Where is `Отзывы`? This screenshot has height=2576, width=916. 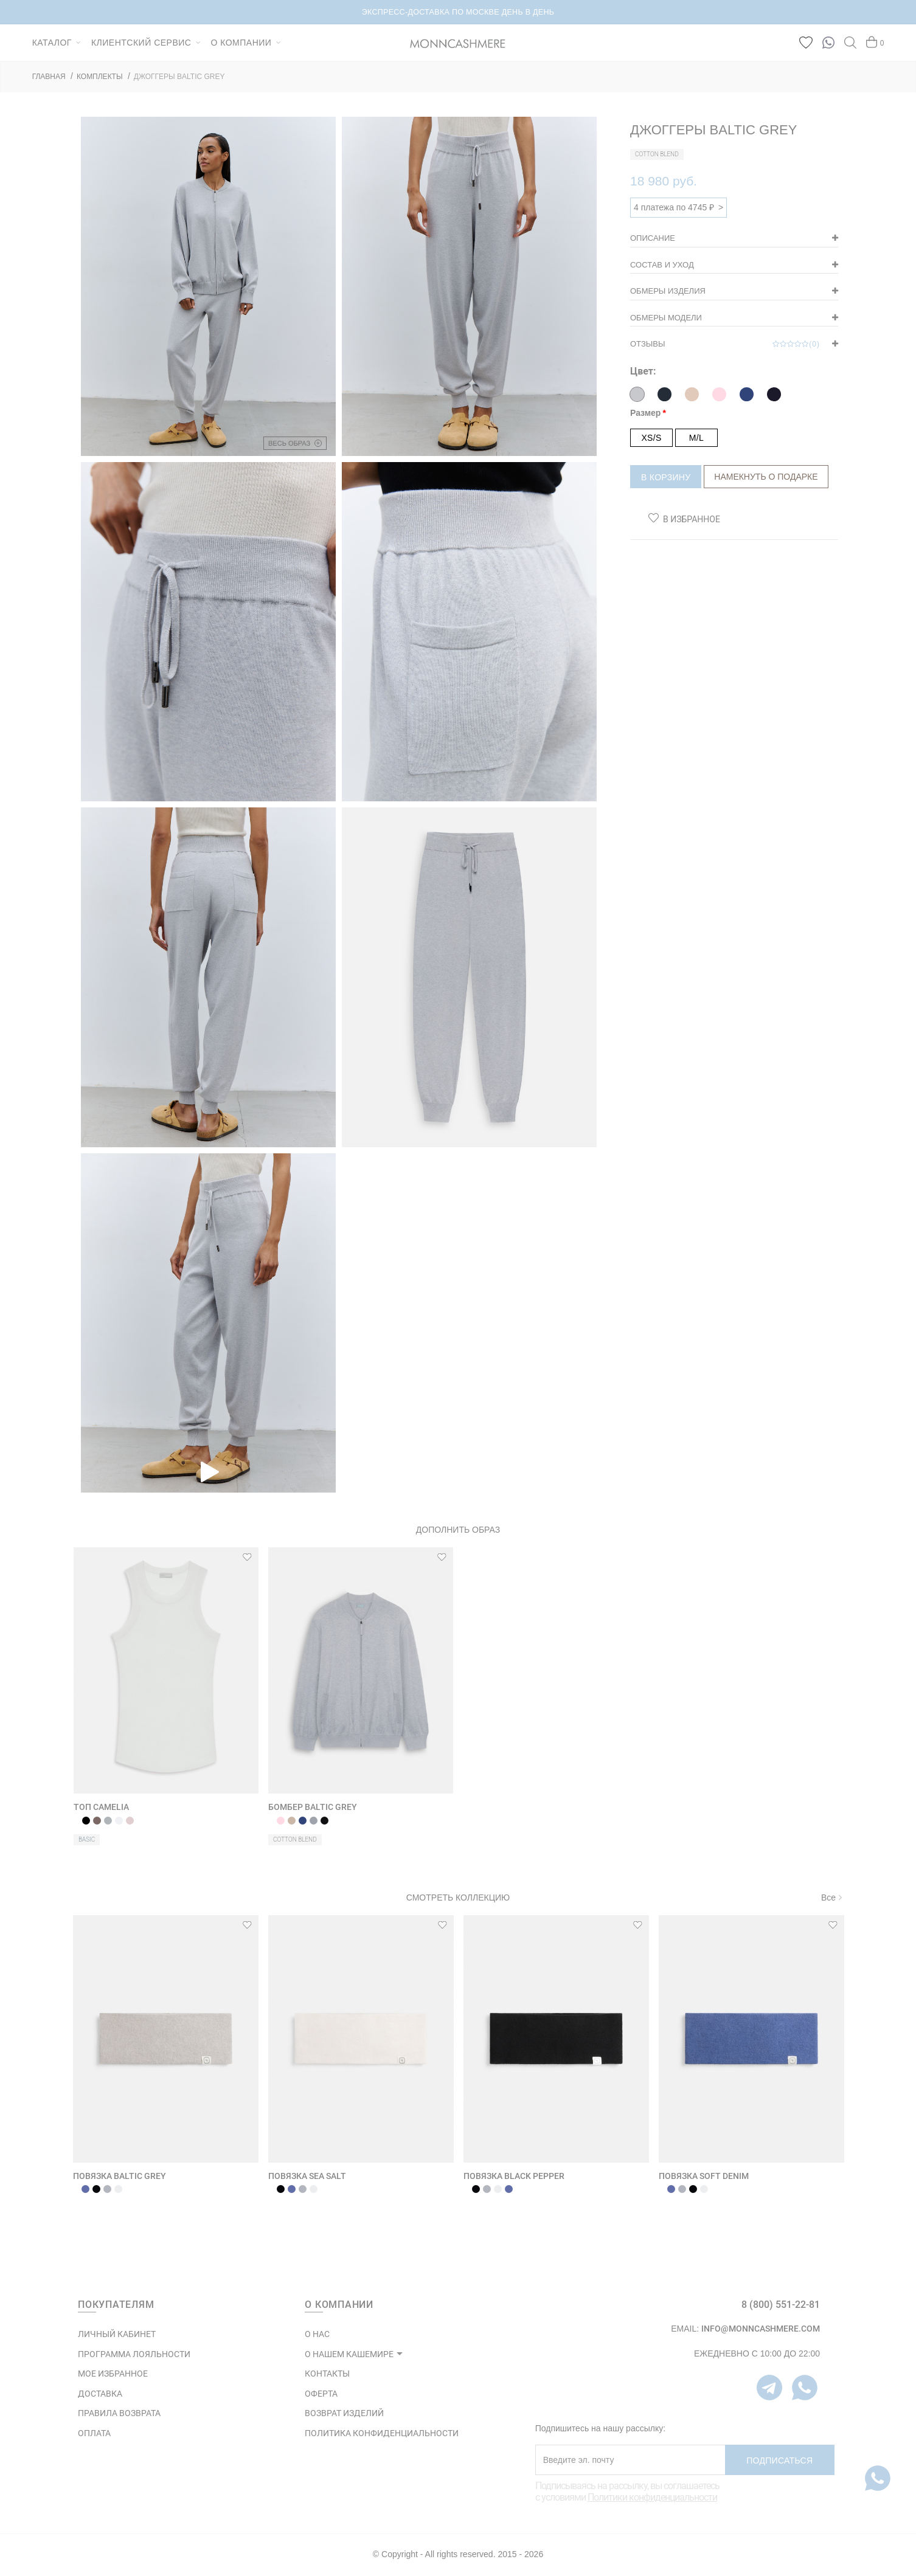 Отзывы is located at coordinates (725, 344).